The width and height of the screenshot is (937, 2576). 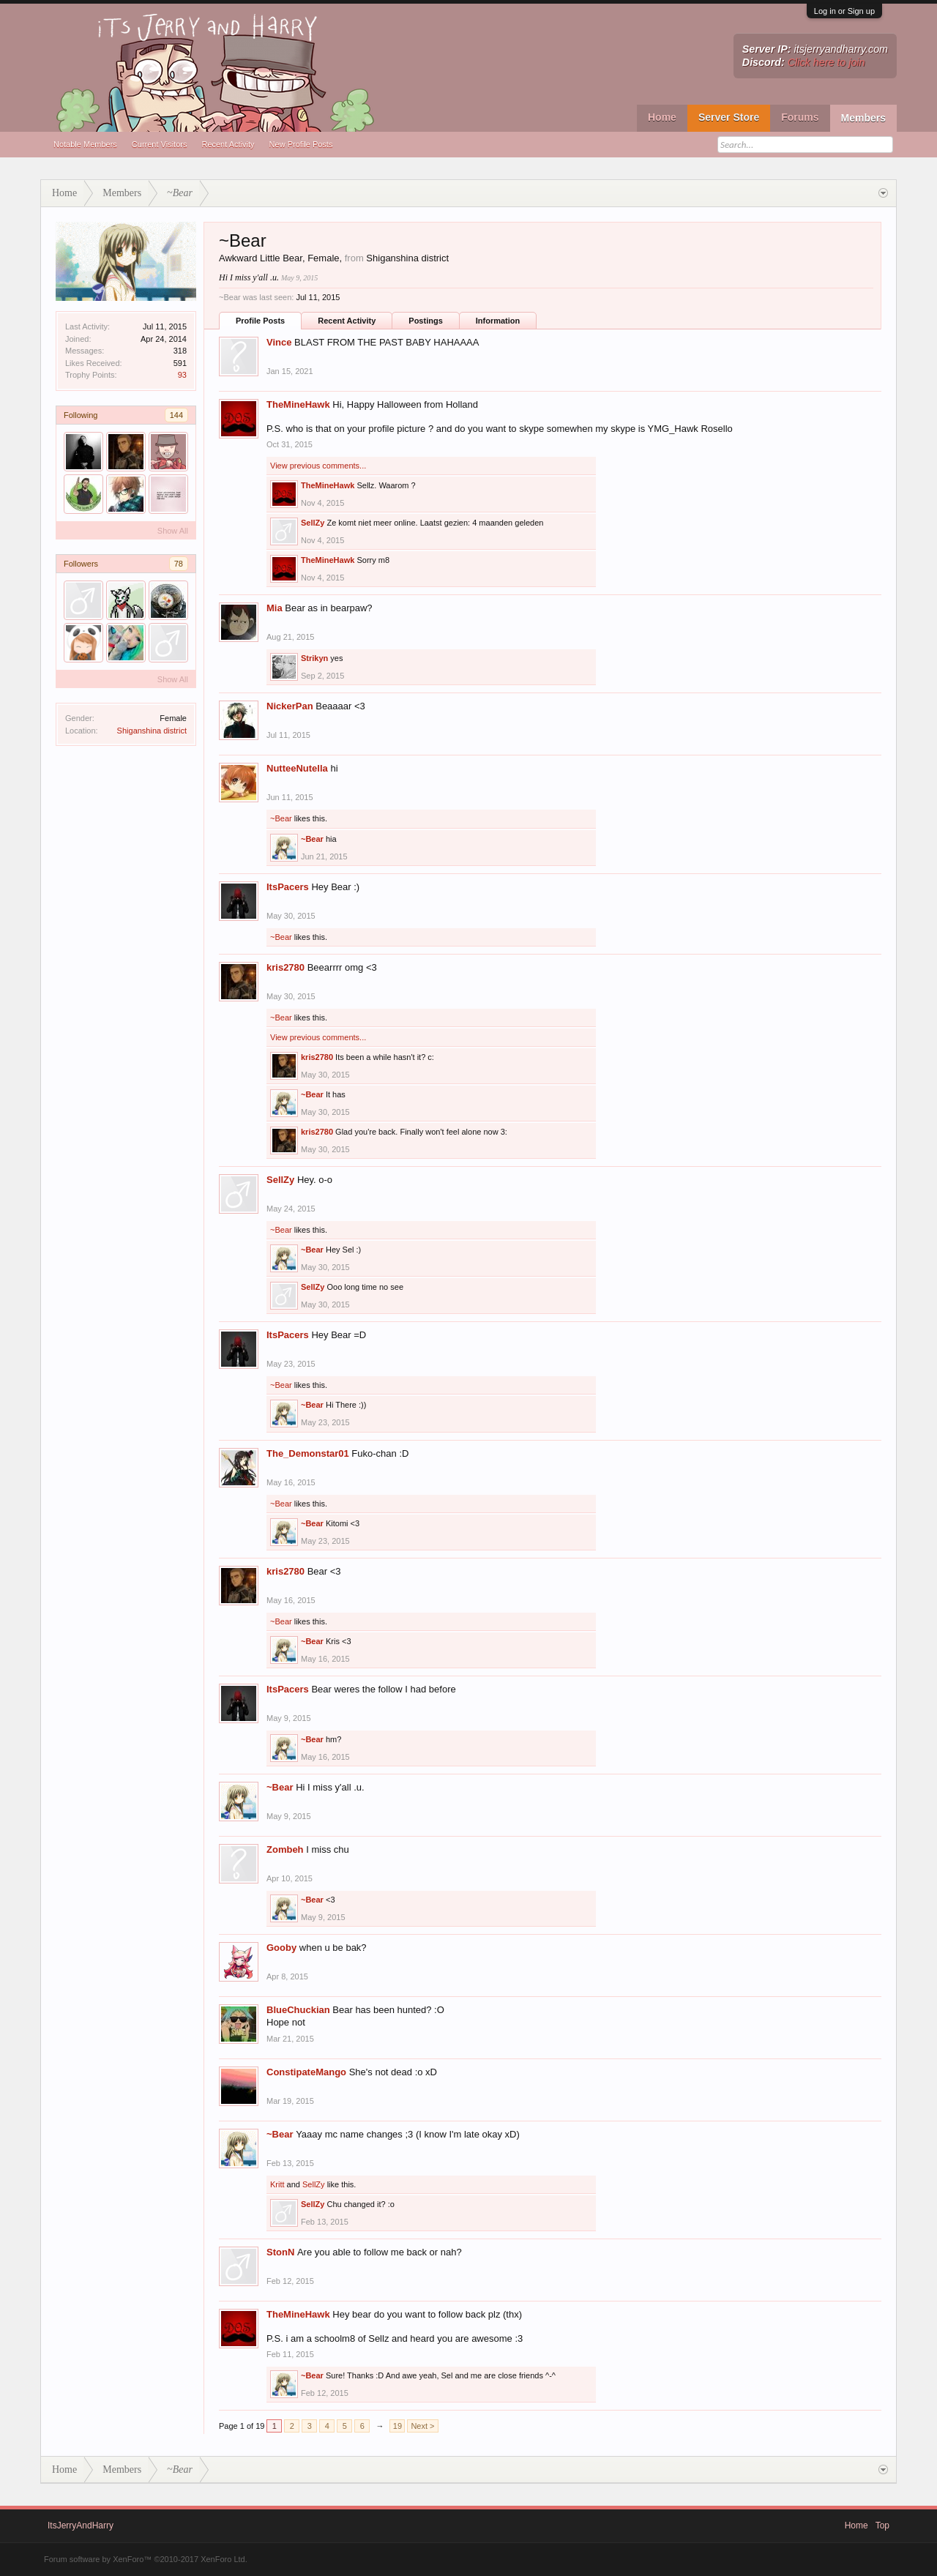 I want to click on StonN, so click(x=280, y=2252).